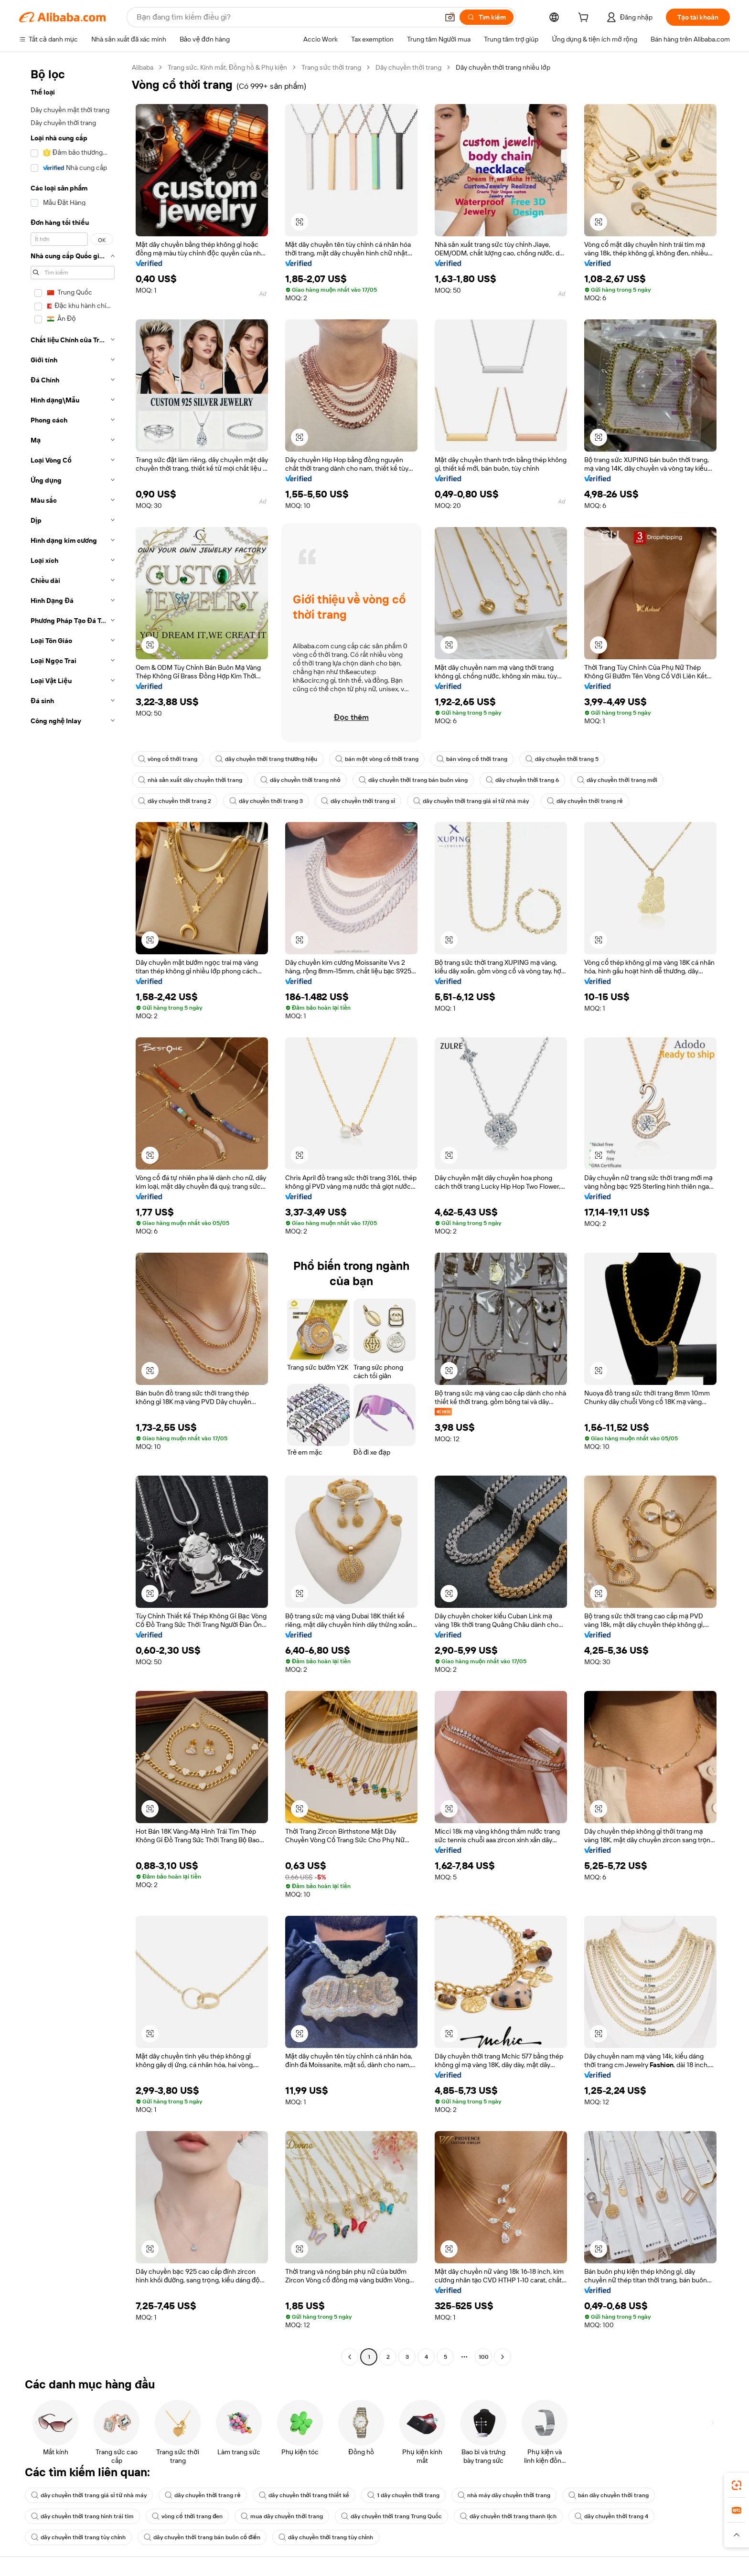  I want to click on dây chuyền thời trang 2, so click(174, 801).